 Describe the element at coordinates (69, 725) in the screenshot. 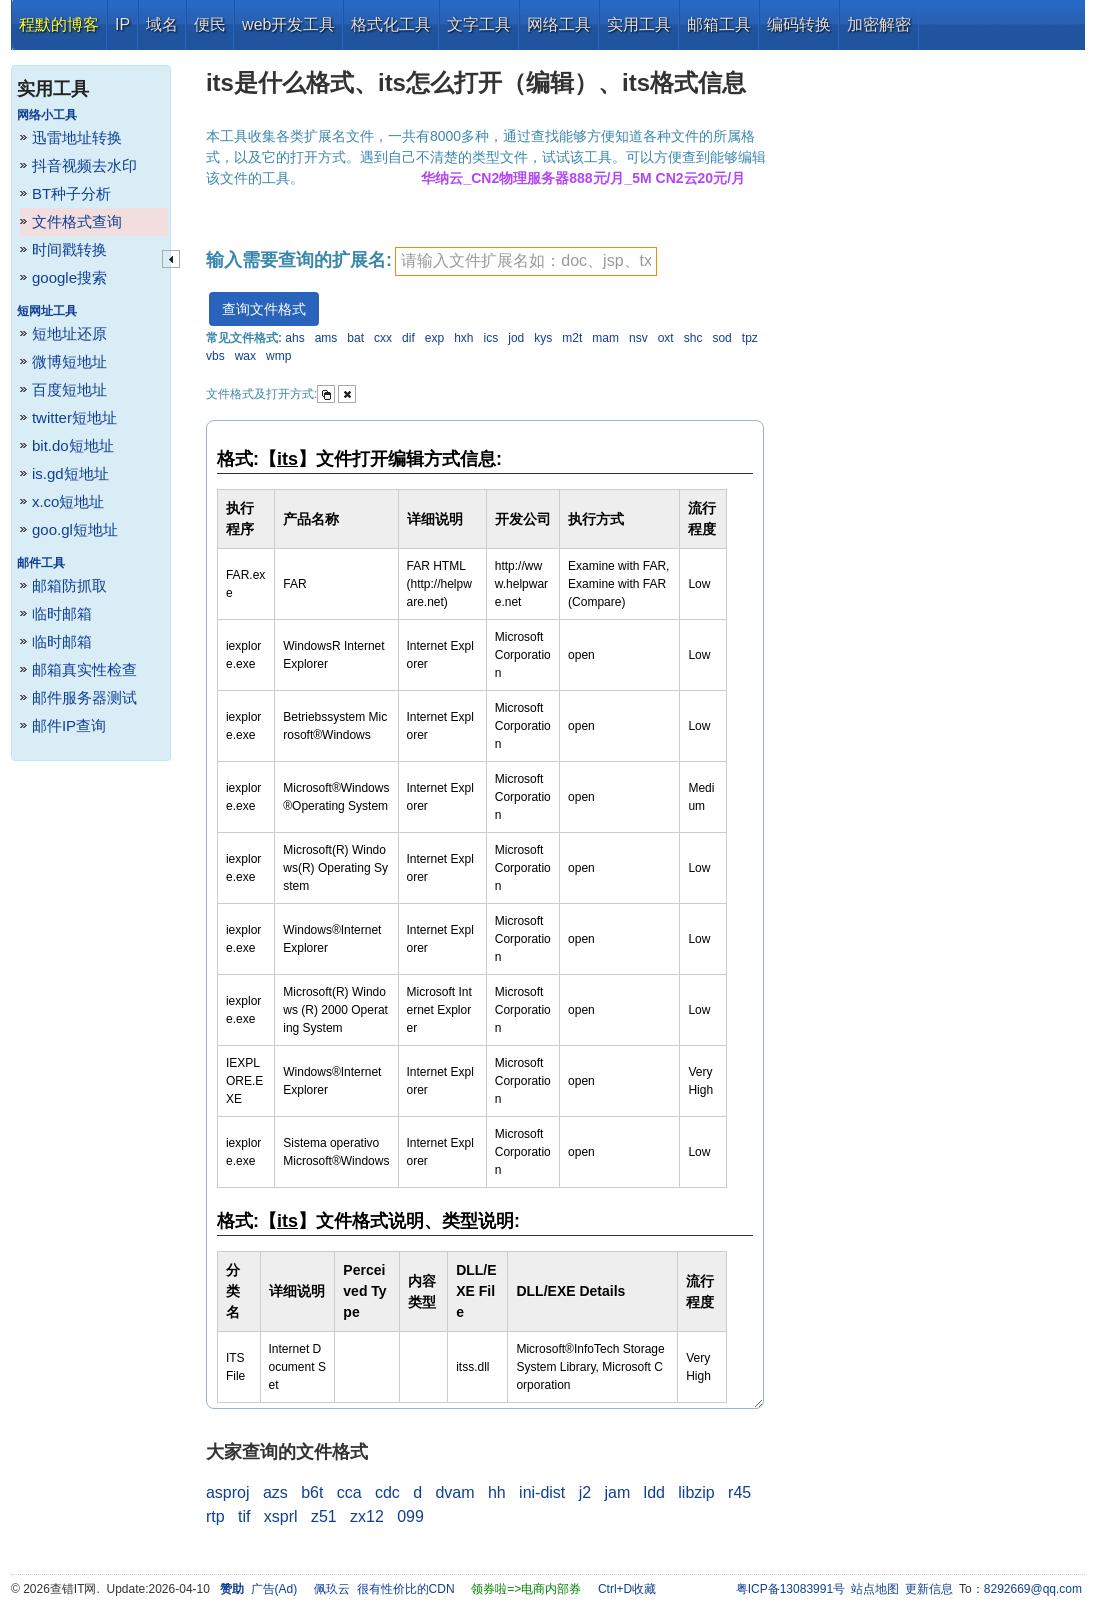

I see `邮件IP查询` at that location.